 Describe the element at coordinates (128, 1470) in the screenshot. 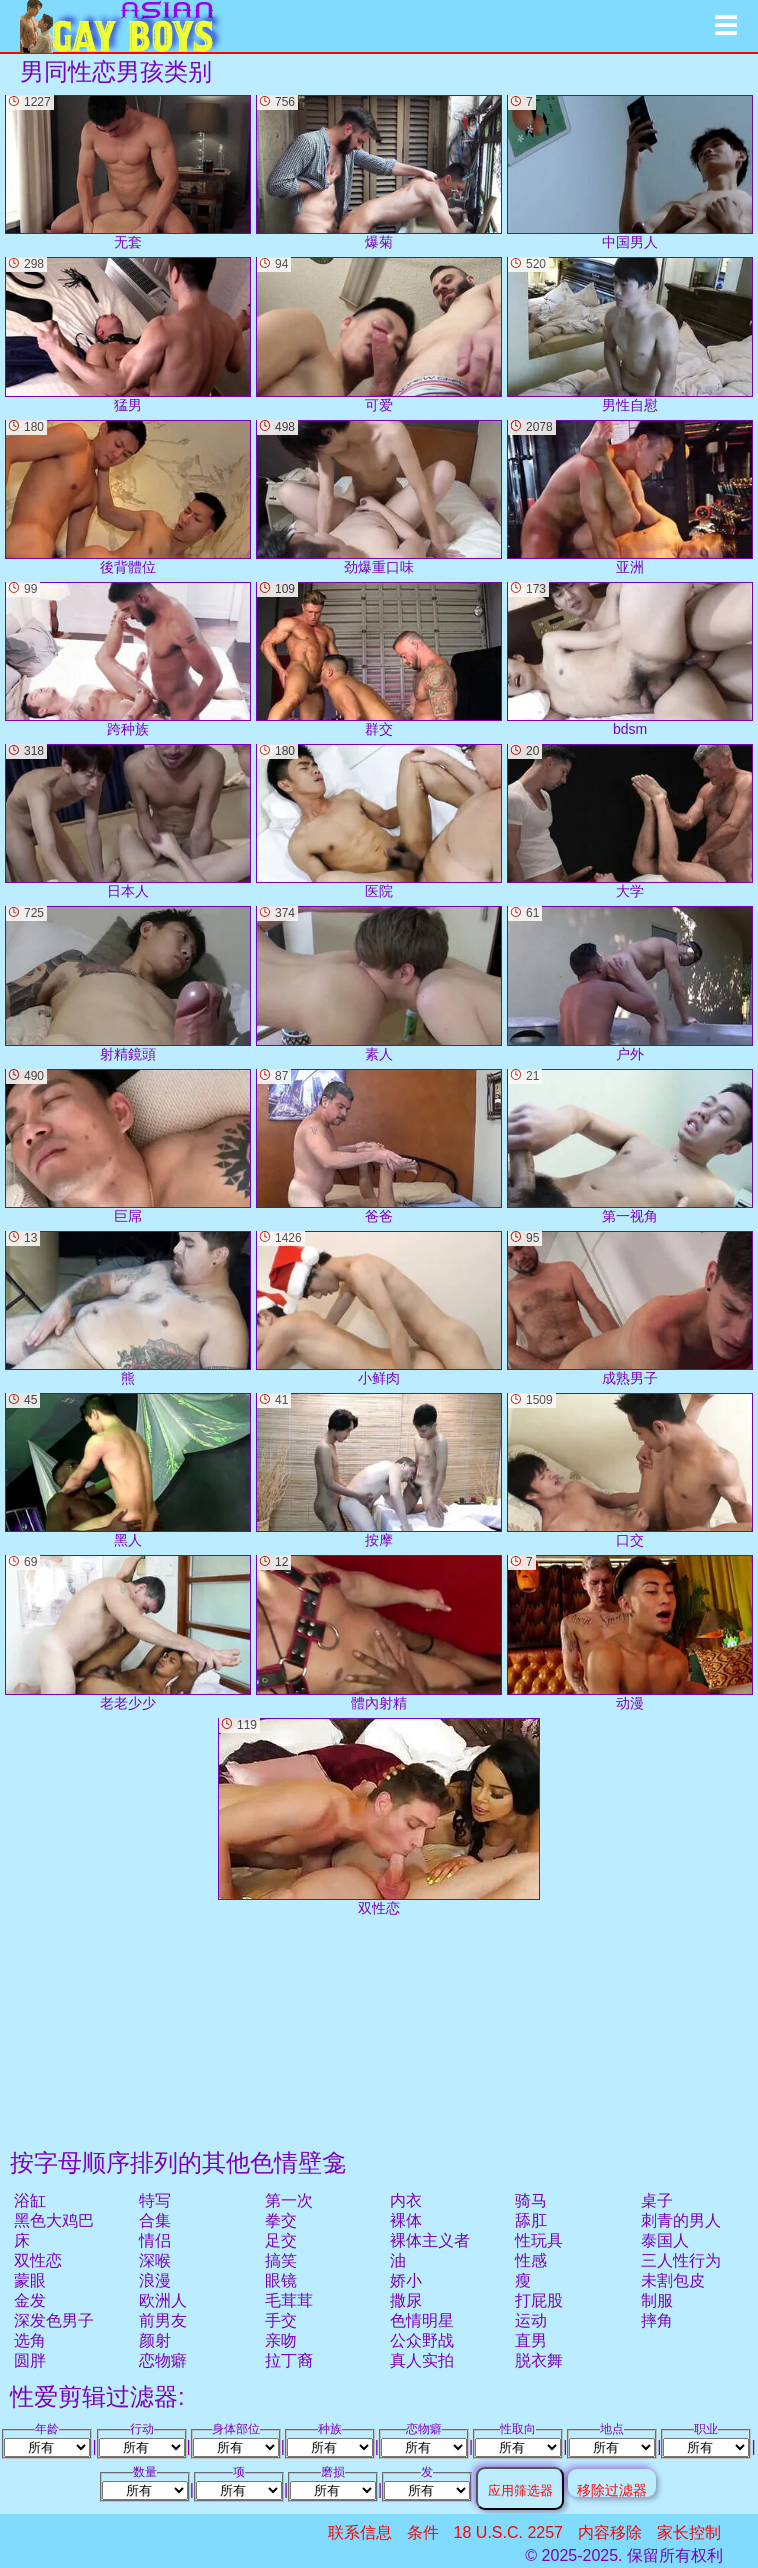

I see `黑人` at that location.